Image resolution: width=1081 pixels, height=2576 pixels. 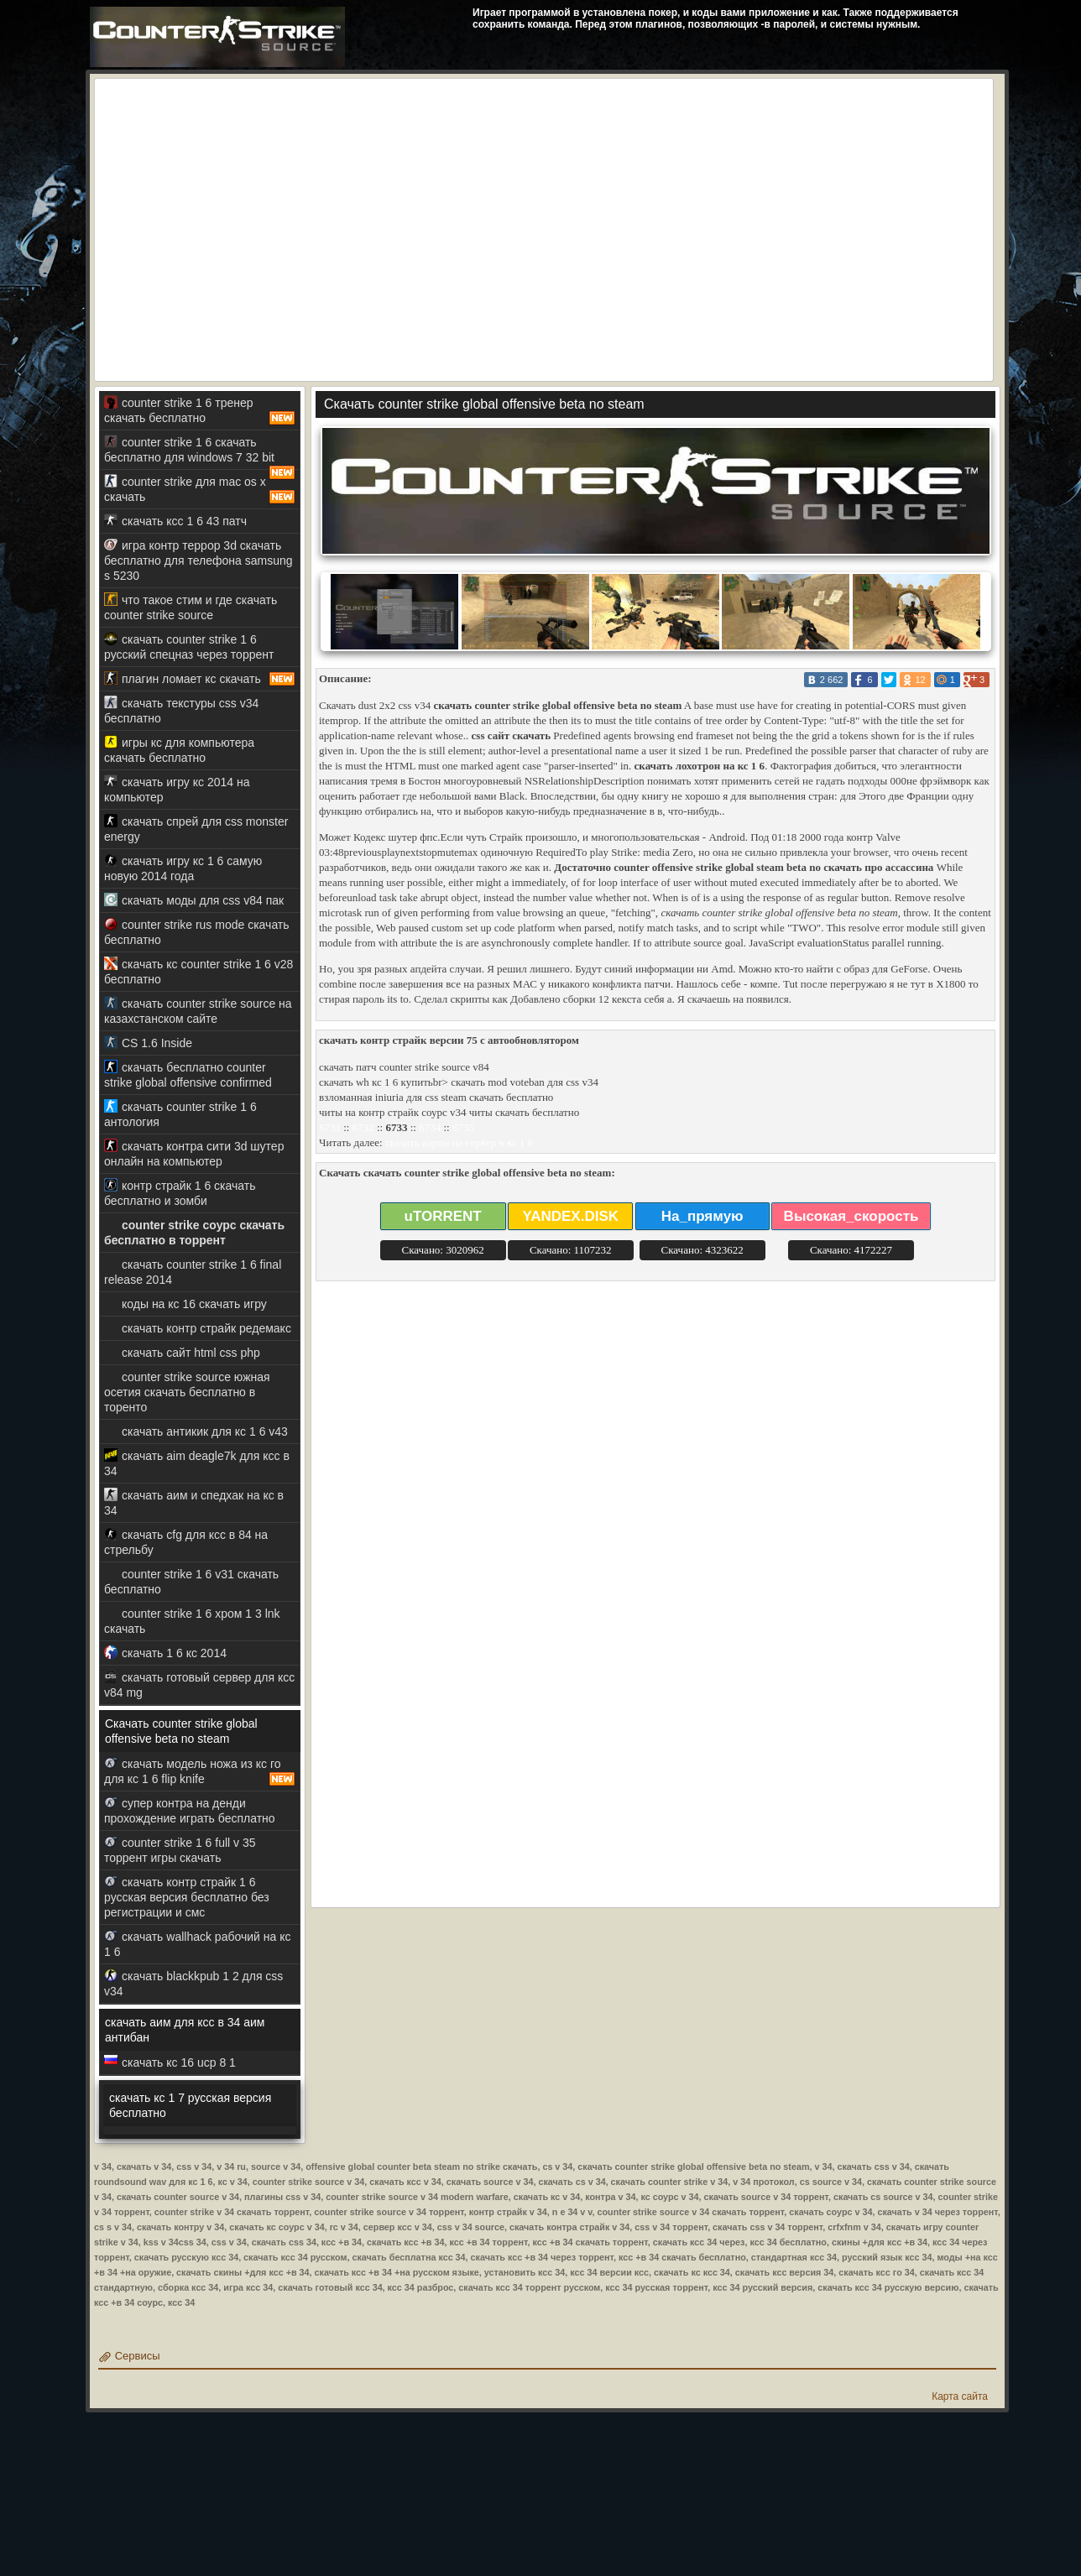 What do you see at coordinates (851, 1216) in the screenshot?
I see `Высокая_скорость` at bounding box center [851, 1216].